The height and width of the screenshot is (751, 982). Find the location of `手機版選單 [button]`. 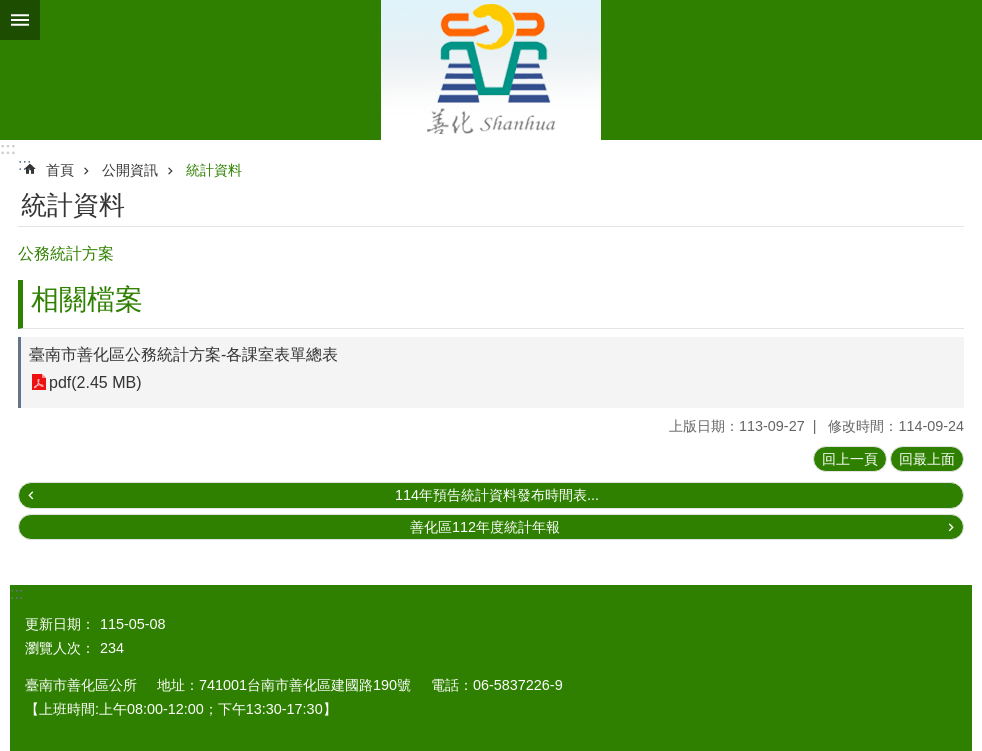

手機版選單 [button] is located at coordinates (20, 20).